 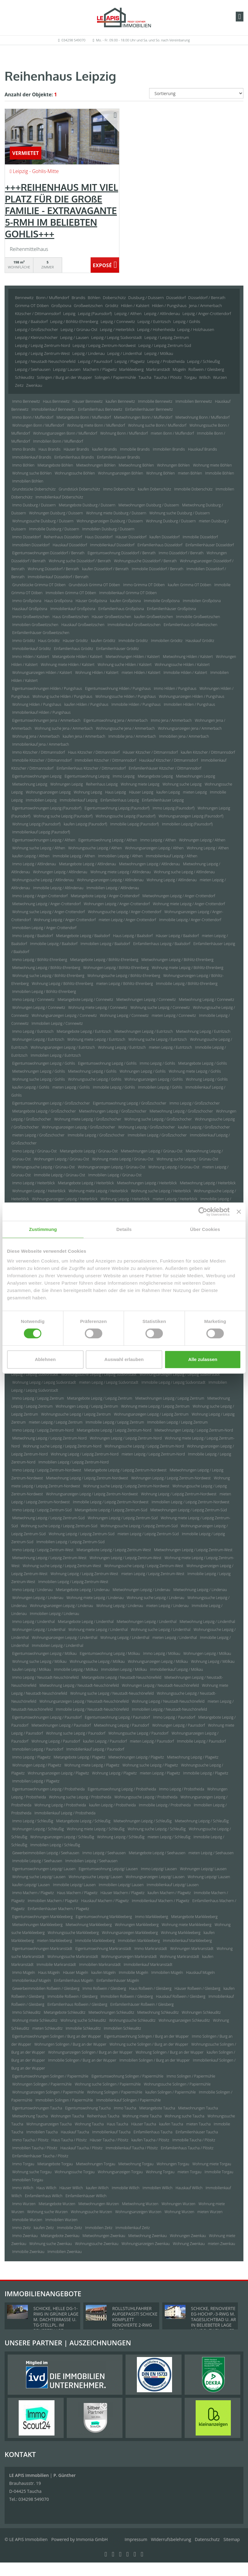 I want to click on Wohnung suche Bonn / Muffendorf, so click(x=157, y=425).